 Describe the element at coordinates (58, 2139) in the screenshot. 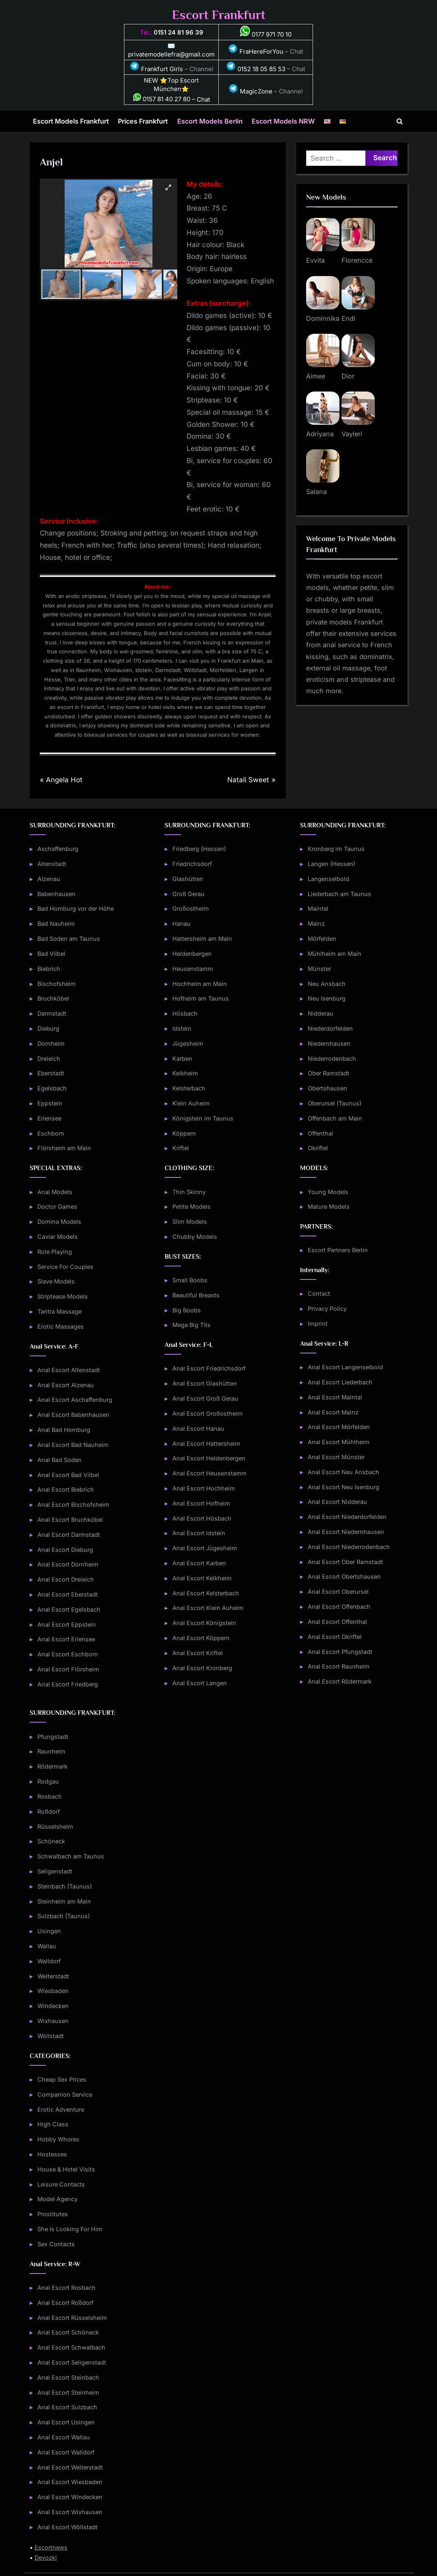

I see `Hobby Whores` at that location.